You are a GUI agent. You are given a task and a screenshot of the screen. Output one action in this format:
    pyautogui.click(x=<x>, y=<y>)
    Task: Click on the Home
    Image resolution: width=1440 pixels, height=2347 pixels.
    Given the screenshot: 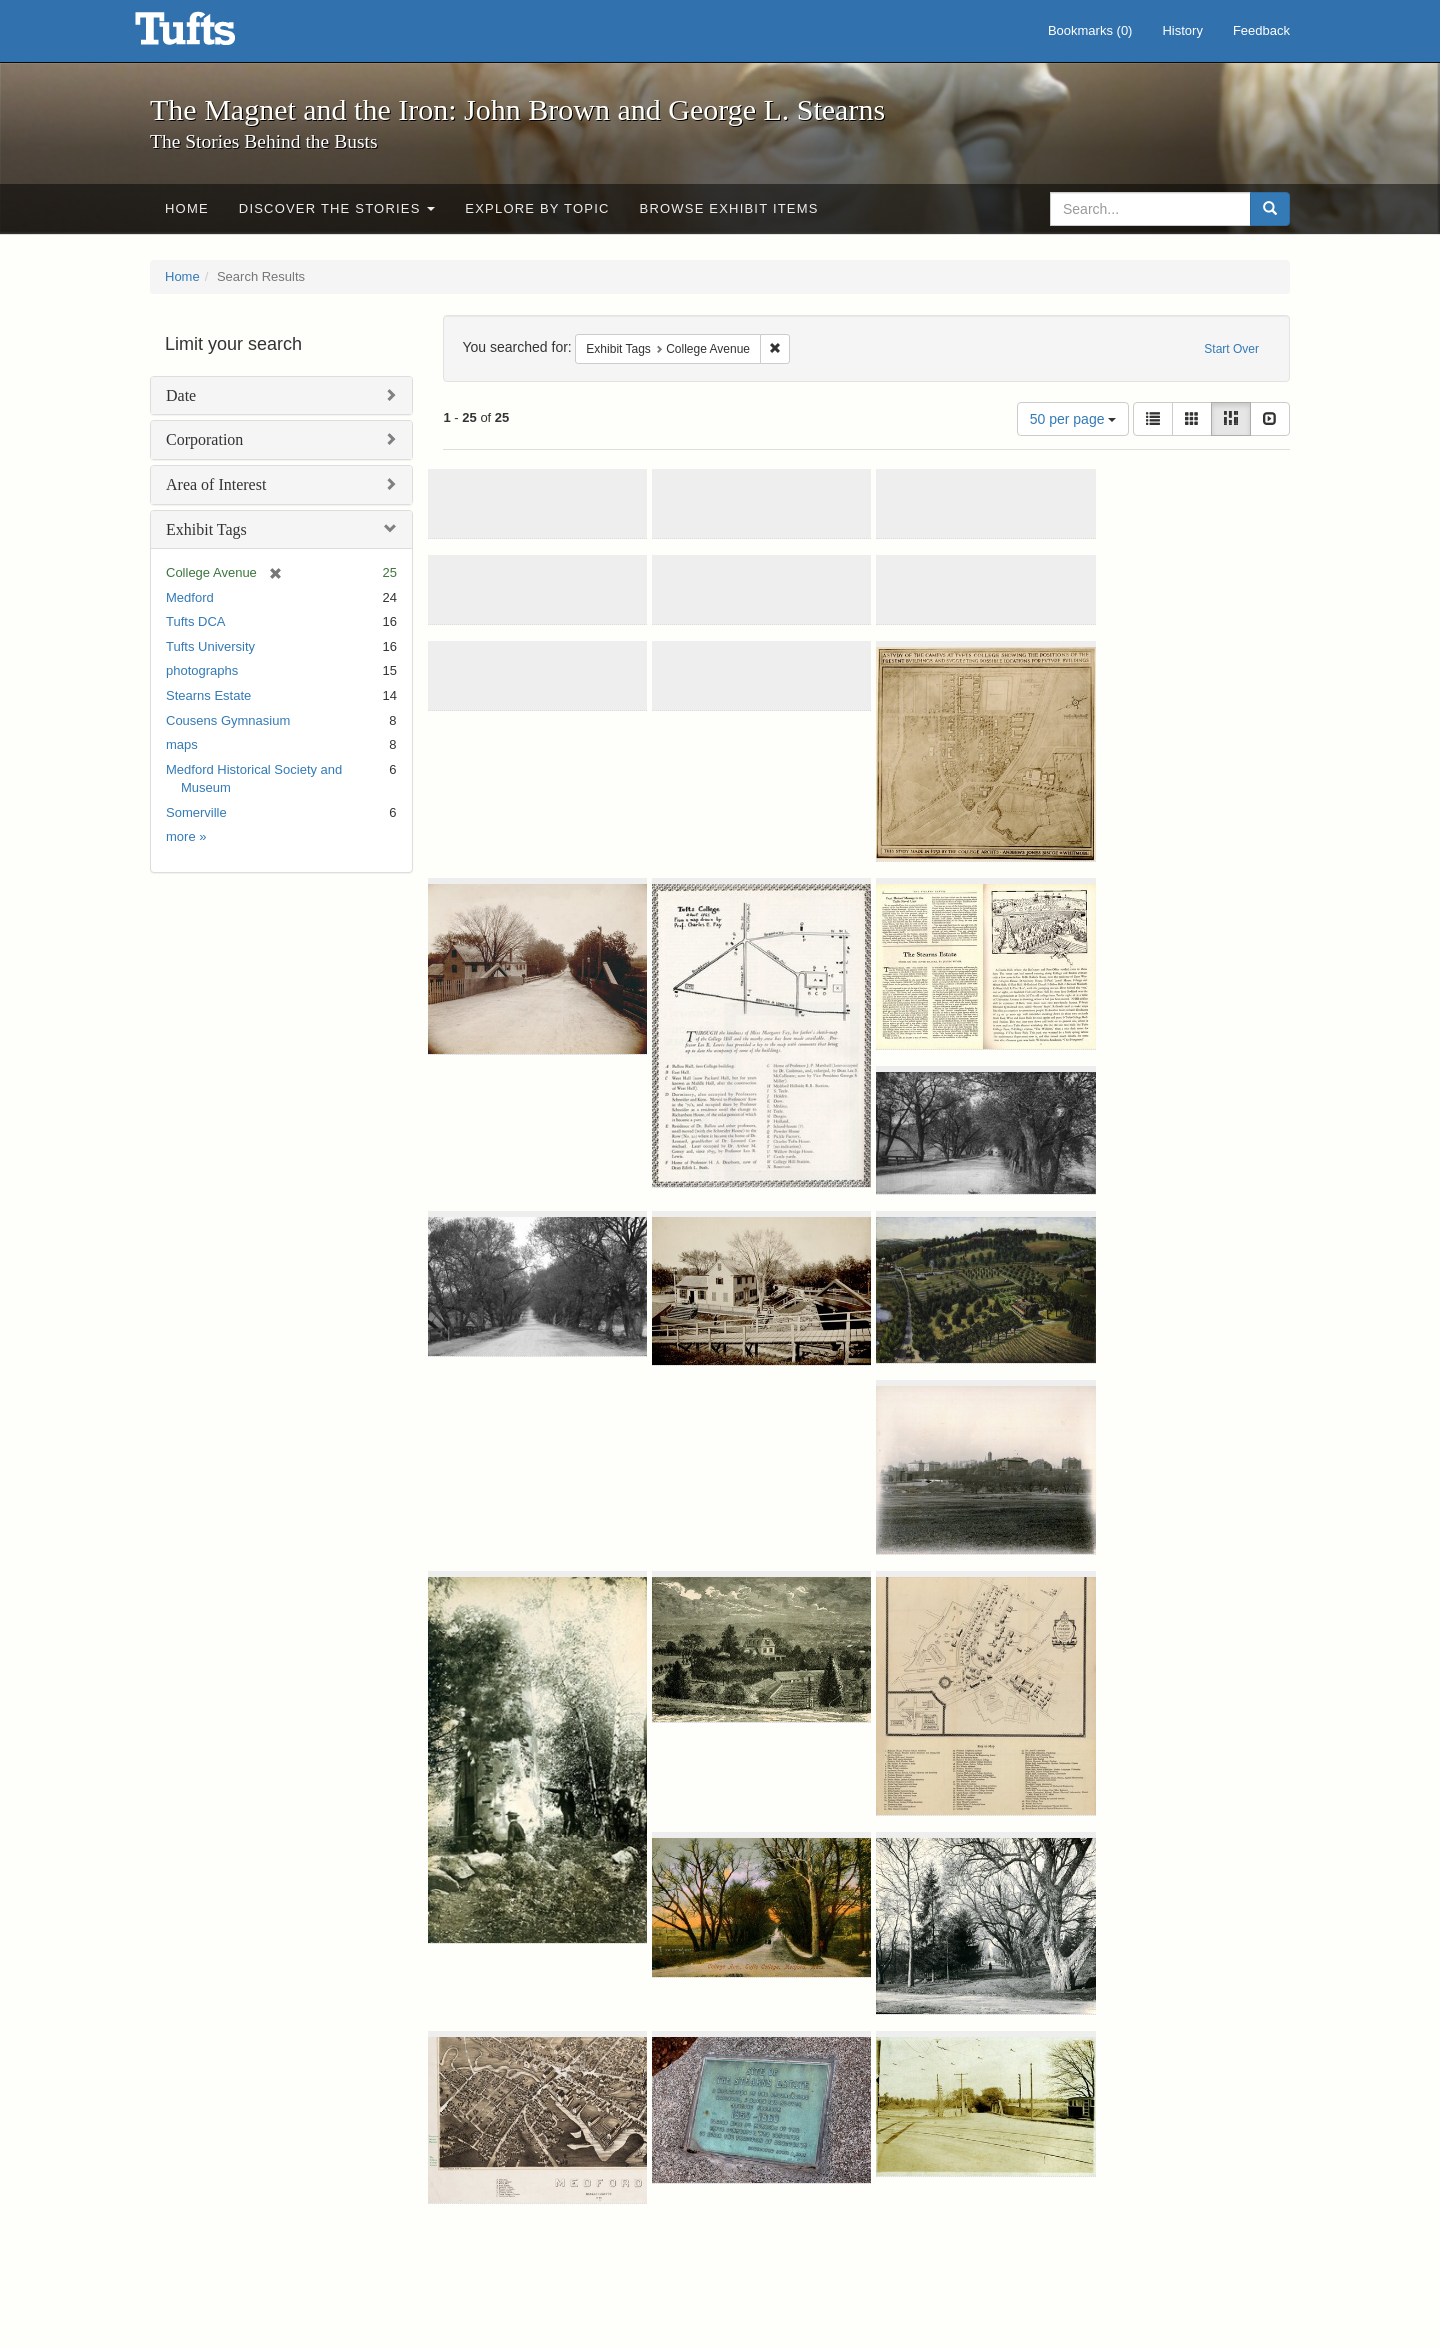 What is the action you would take?
    pyautogui.click(x=187, y=208)
    